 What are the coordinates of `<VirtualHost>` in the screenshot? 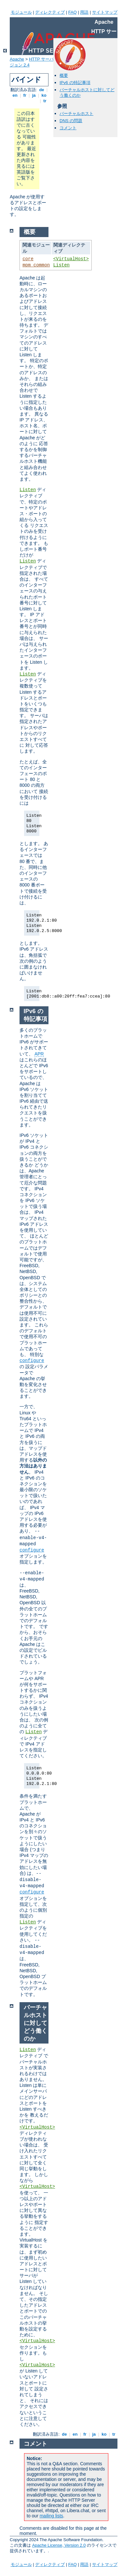 It's located at (71, 259).